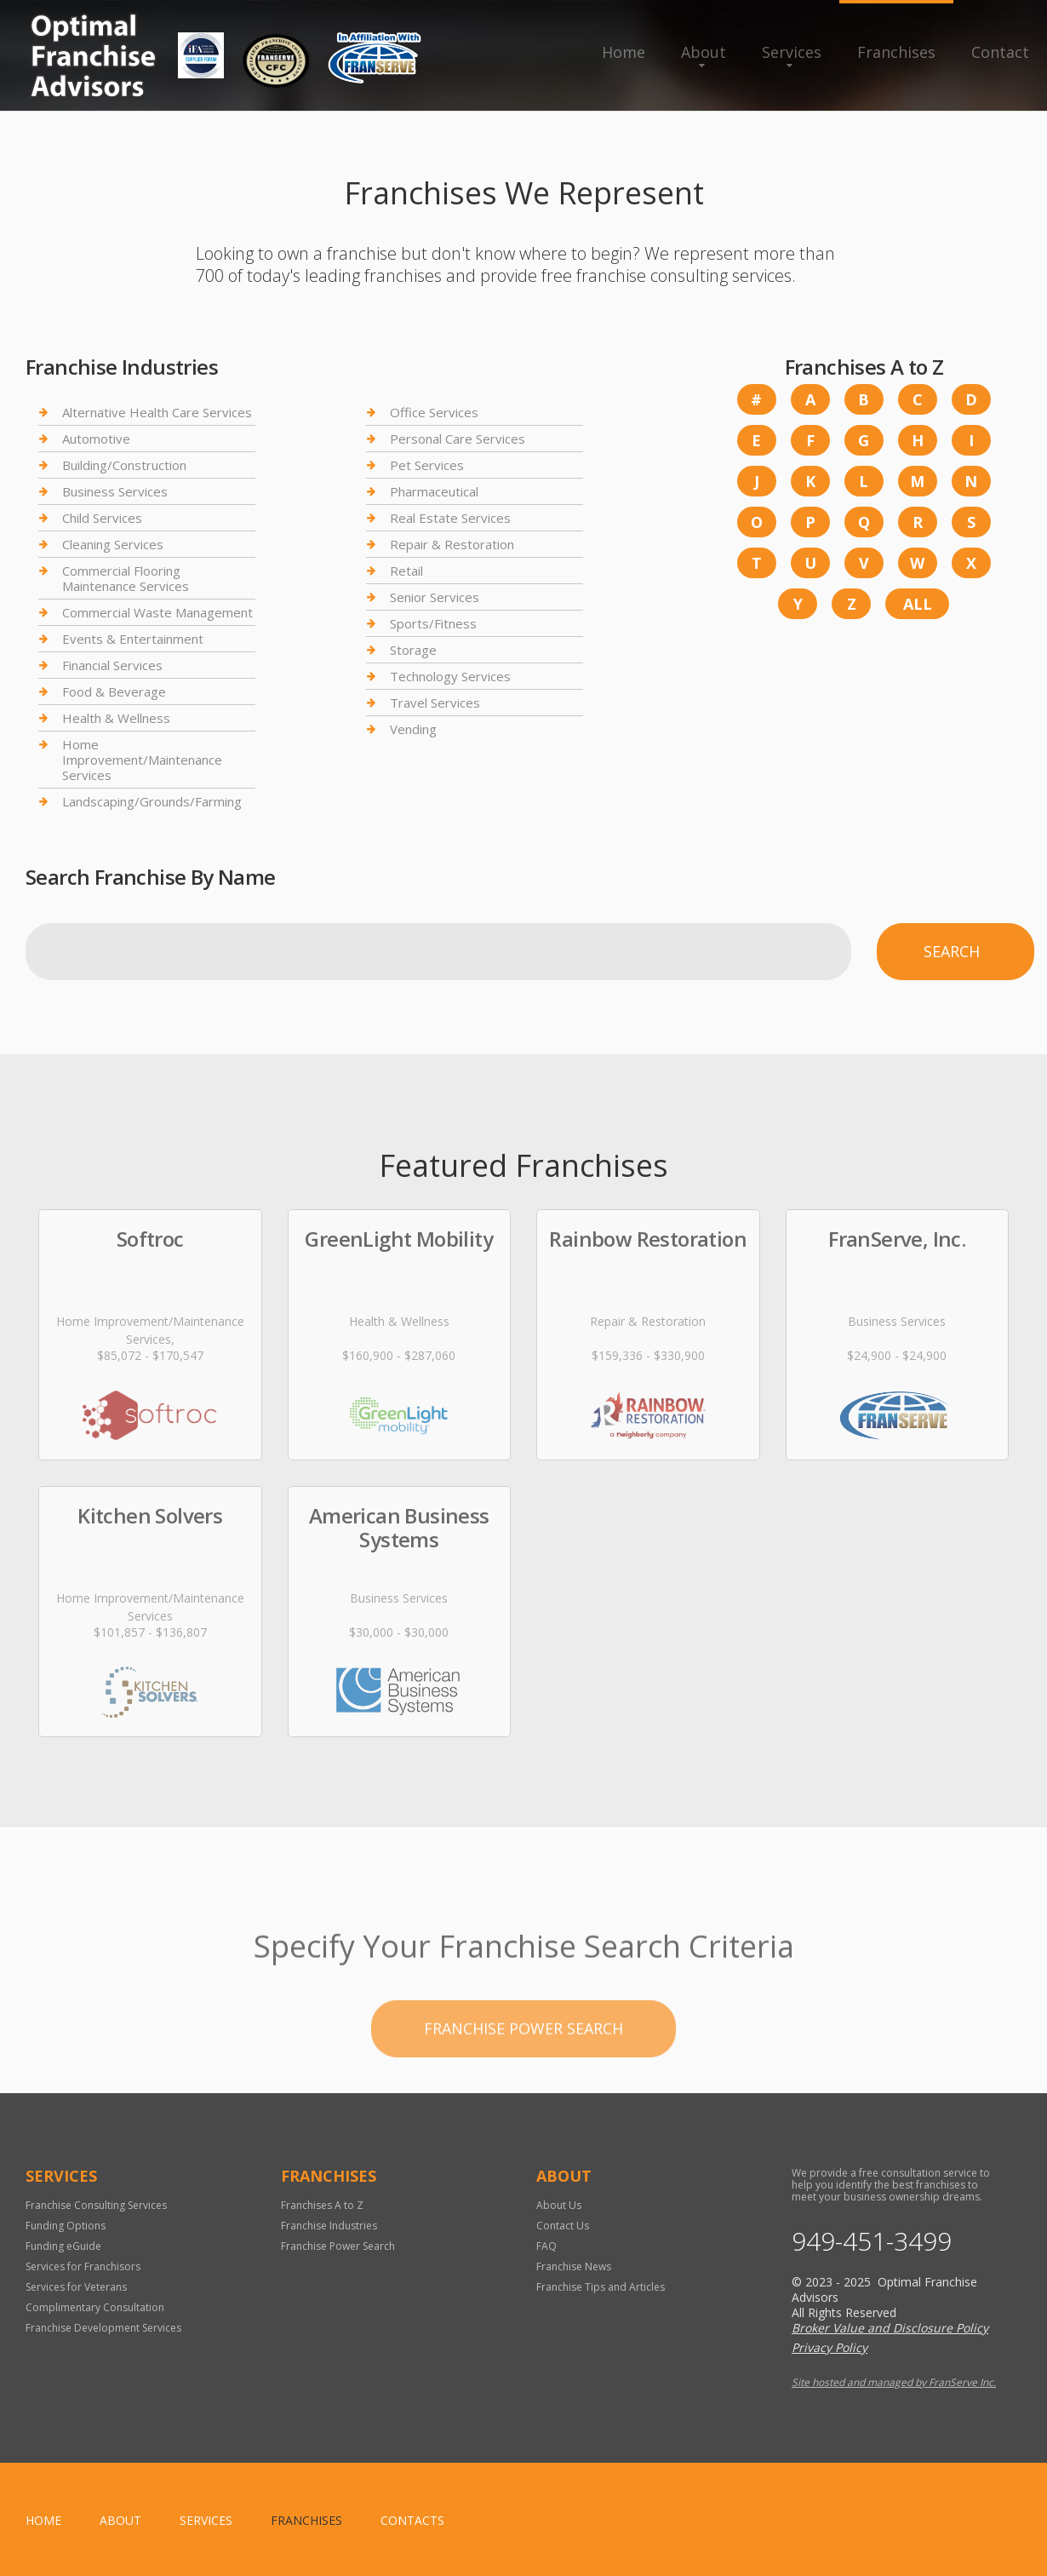 This screenshot has height=2576, width=1047. I want to click on About Us, so click(558, 2205).